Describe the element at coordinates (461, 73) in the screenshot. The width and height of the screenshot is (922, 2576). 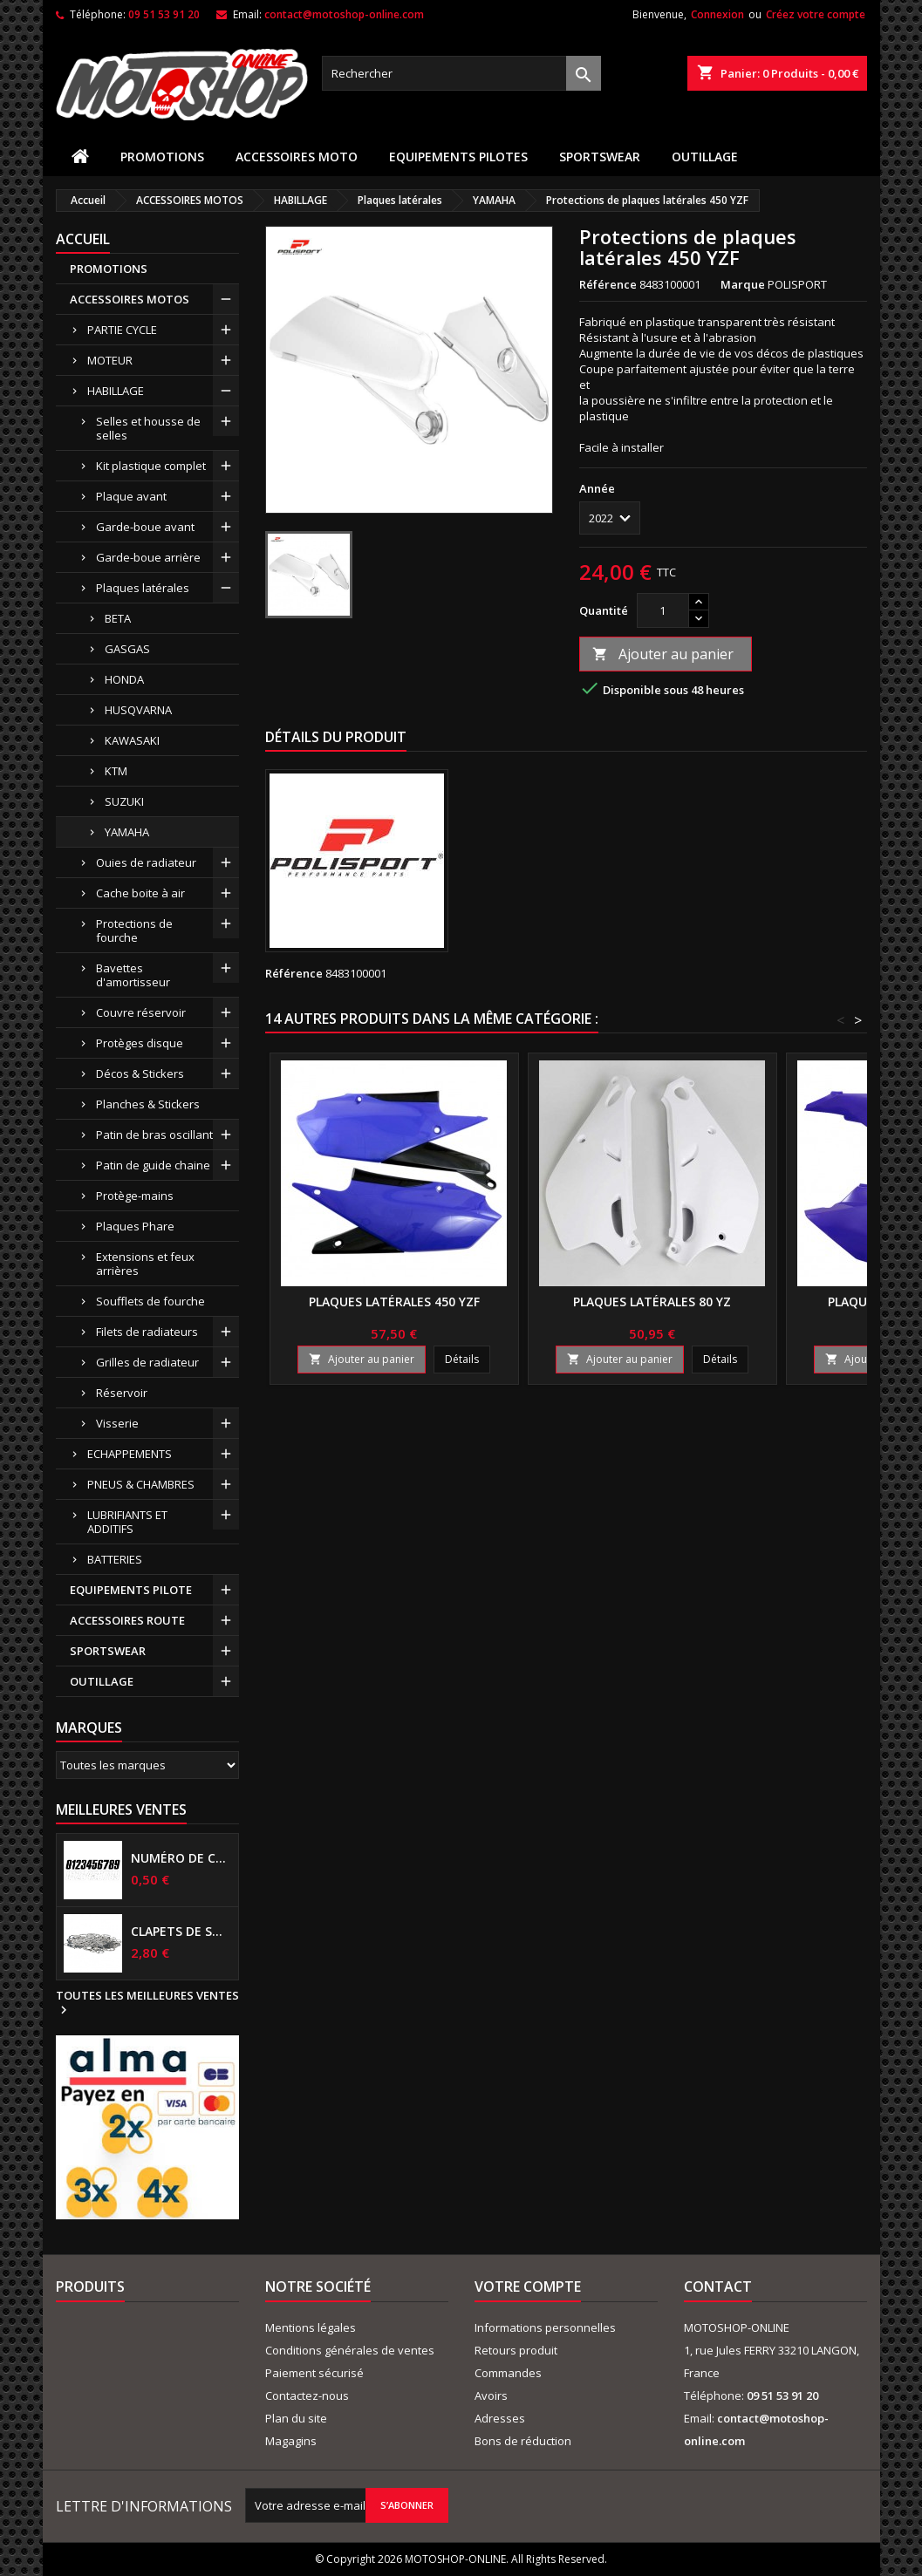
I see `[Rechercher]` at that location.